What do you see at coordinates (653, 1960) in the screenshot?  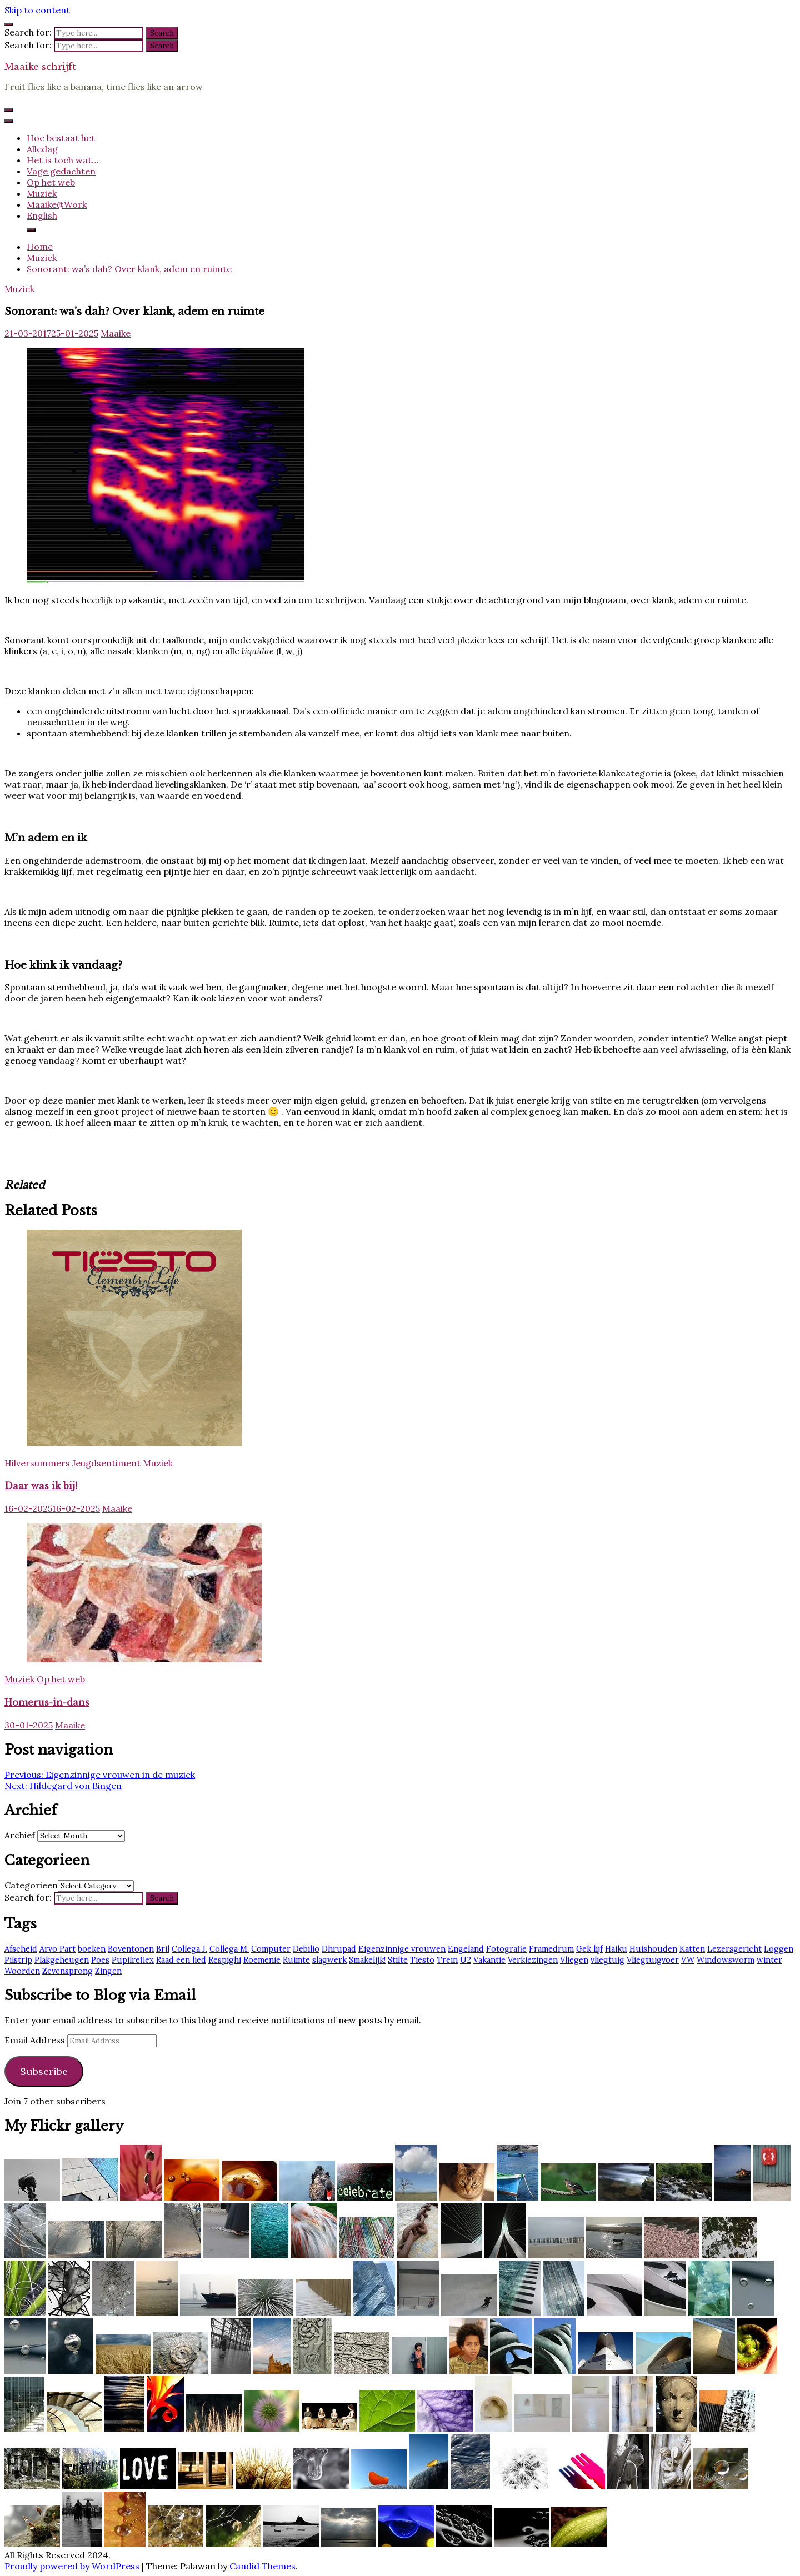 I see `Vliegtuigvoer [Vliegtuigvoer (1 item)]` at bounding box center [653, 1960].